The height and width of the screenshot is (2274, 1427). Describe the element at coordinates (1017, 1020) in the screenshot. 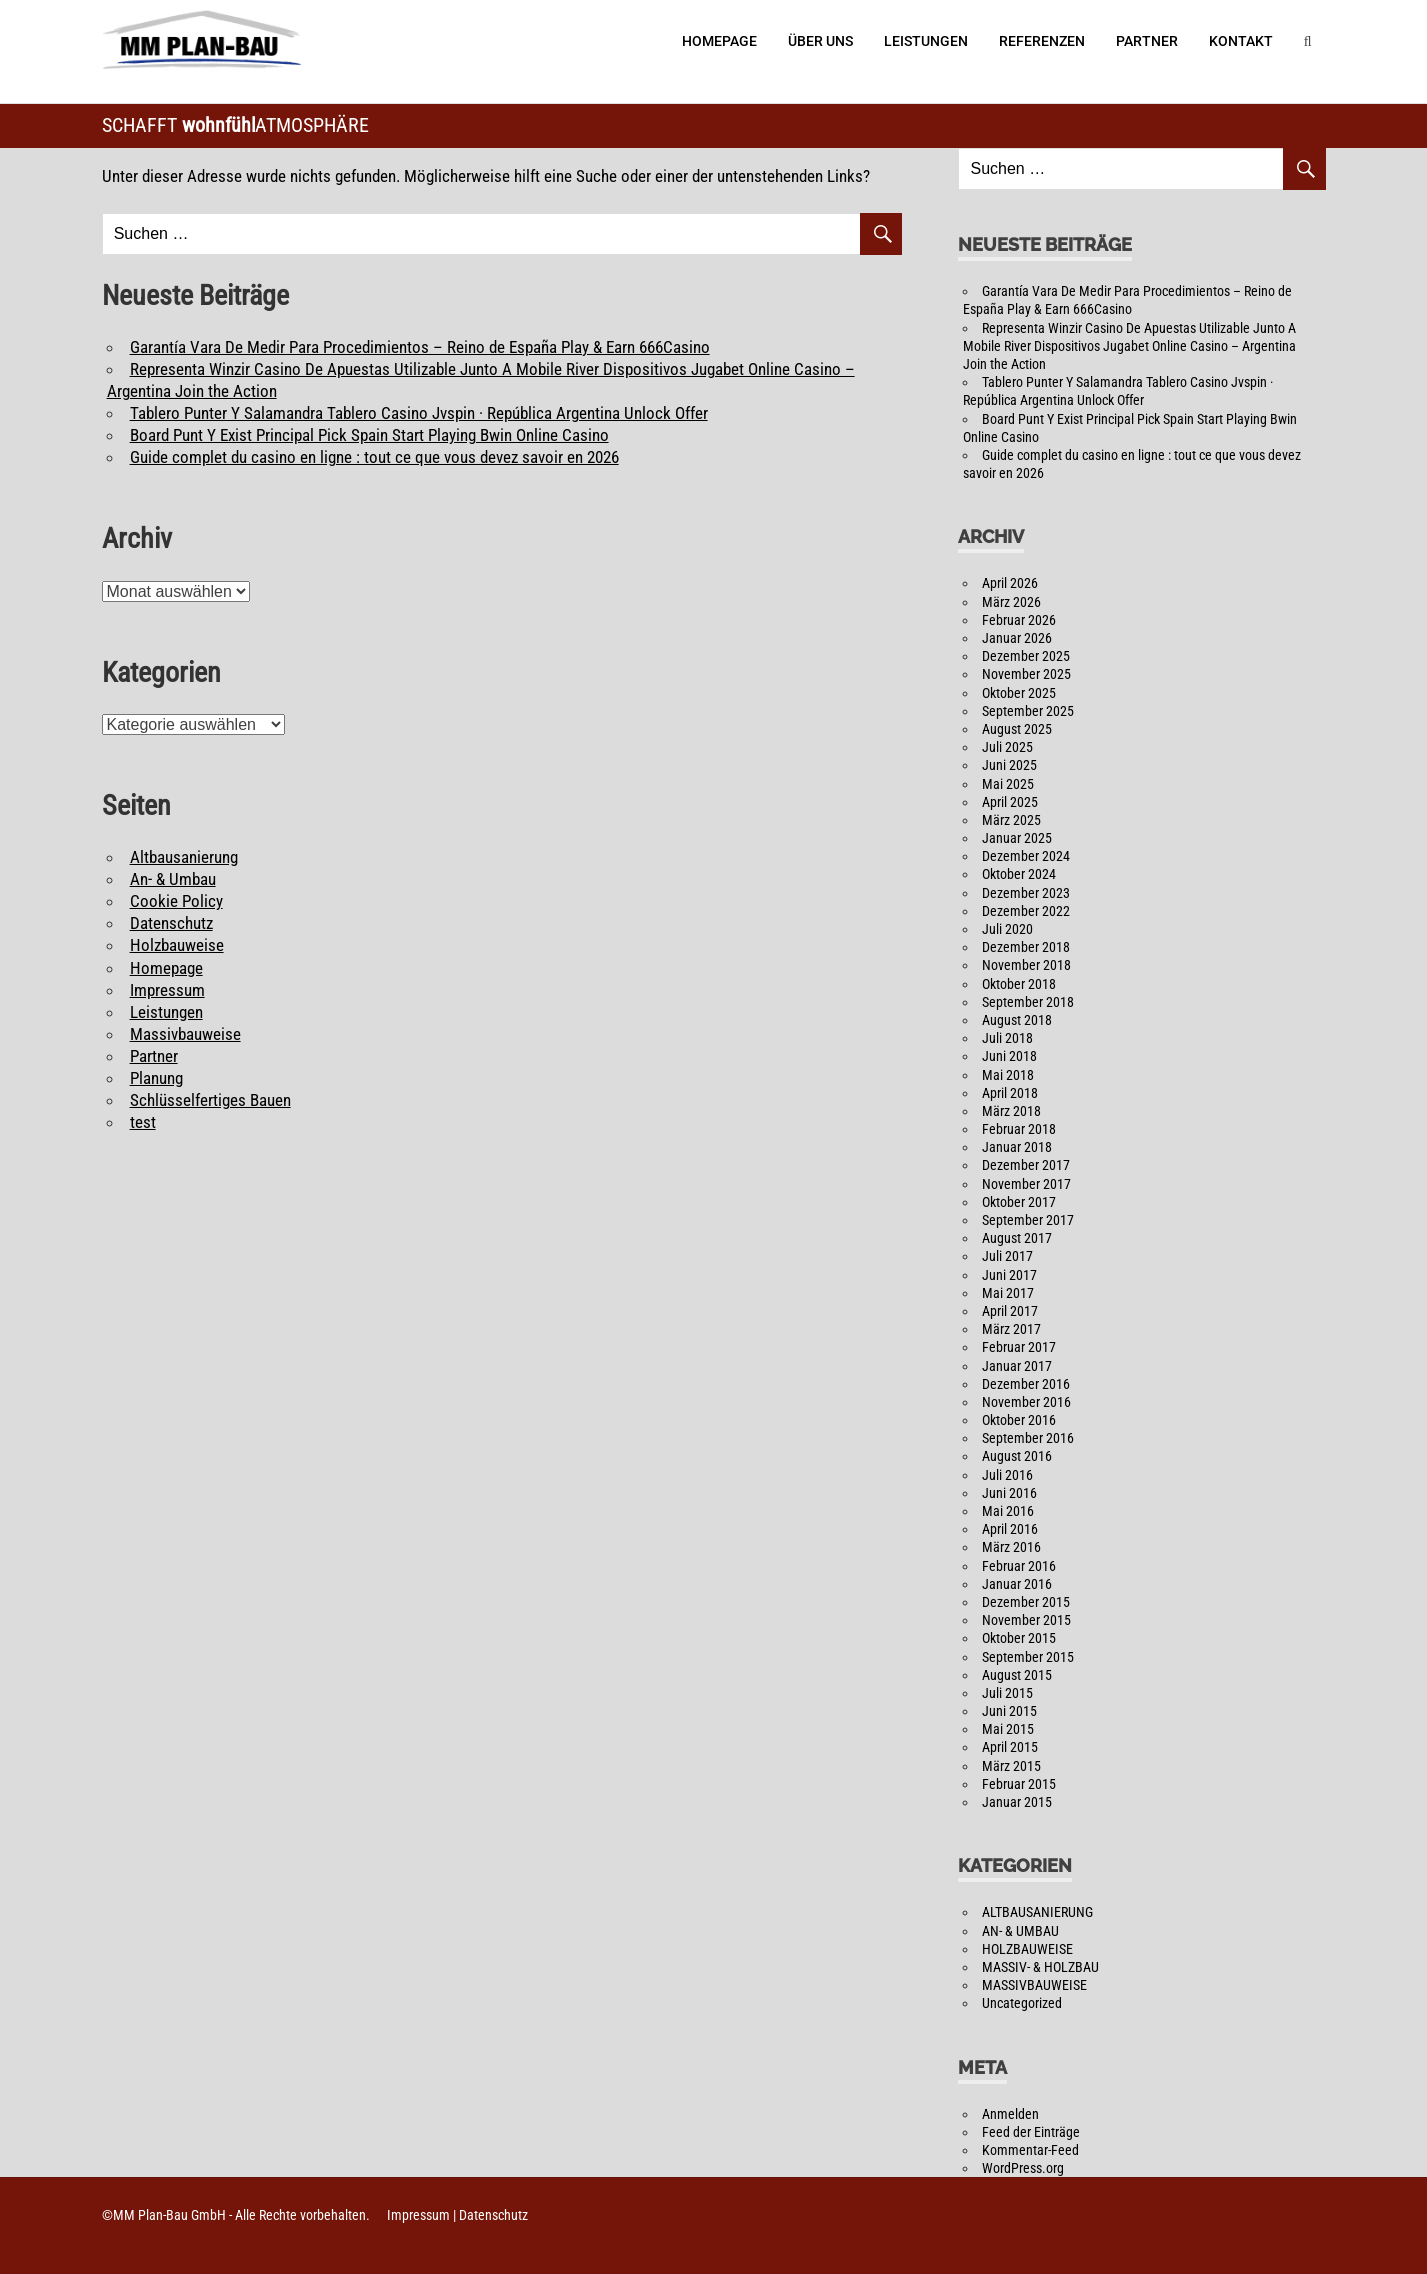

I see `August 2018` at that location.